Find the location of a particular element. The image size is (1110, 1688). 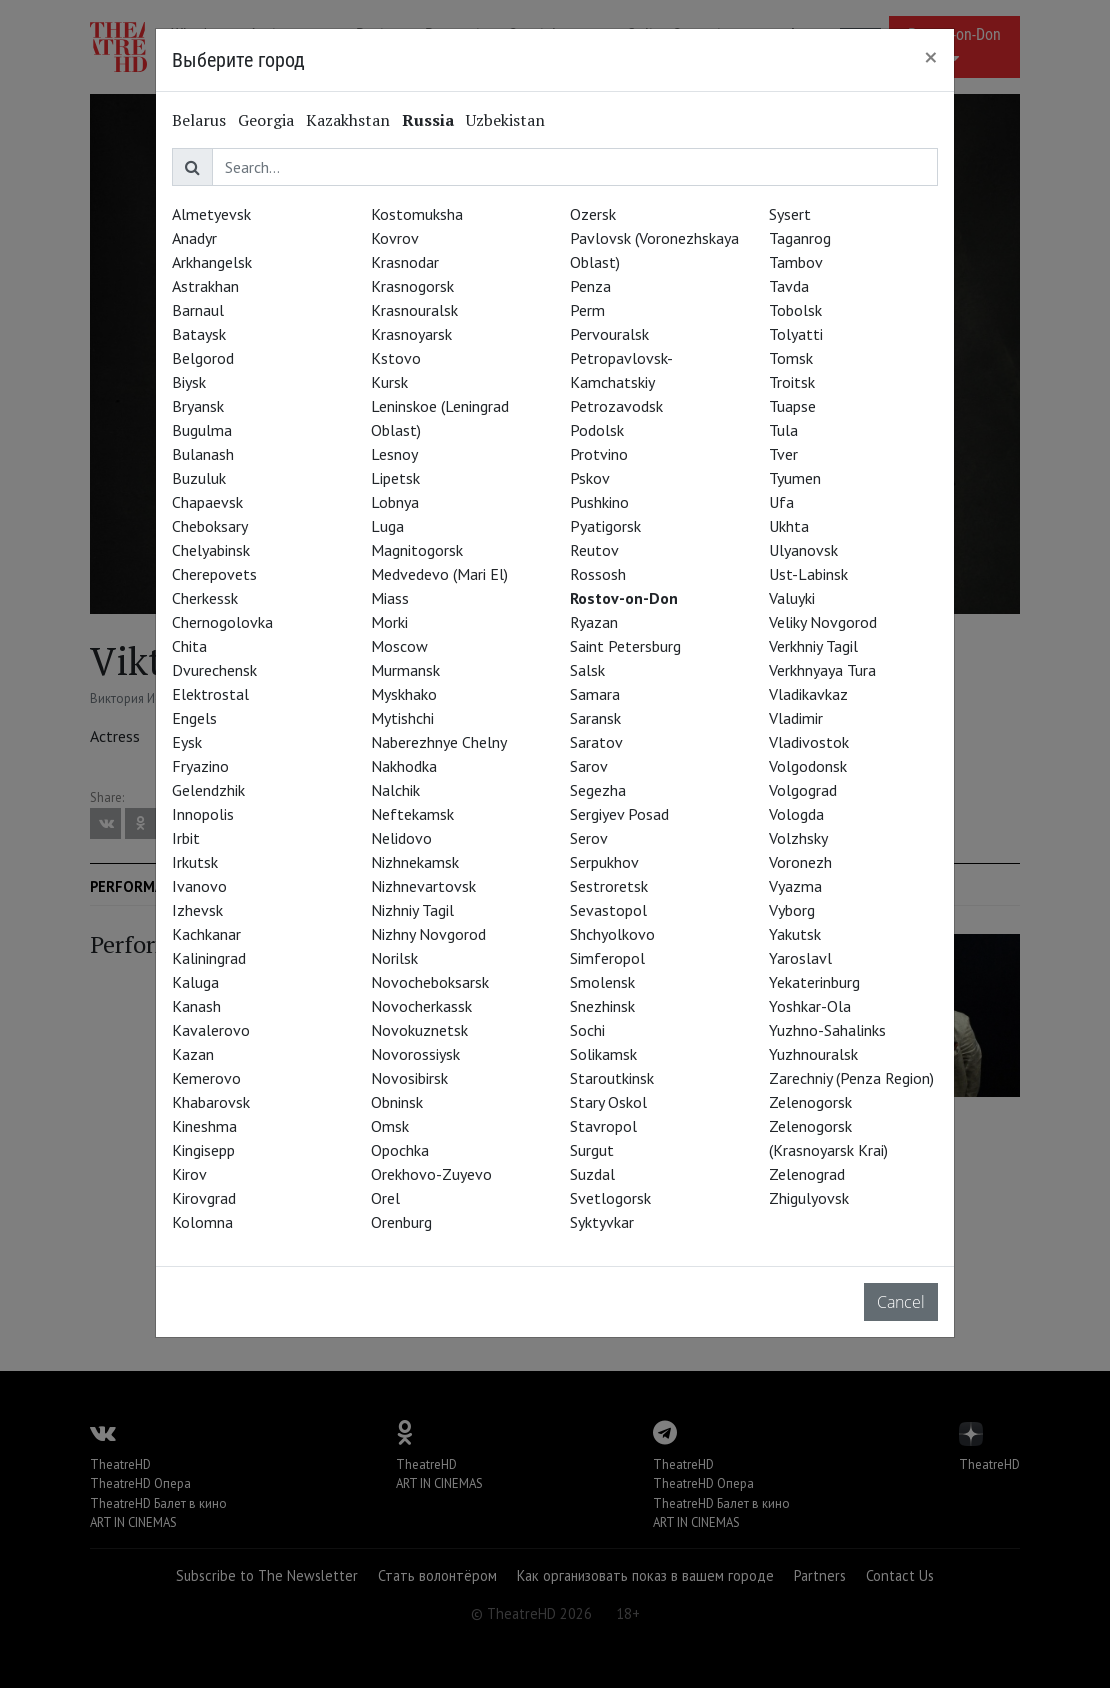

Nizhniy Tagil is located at coordinates (412, 910).